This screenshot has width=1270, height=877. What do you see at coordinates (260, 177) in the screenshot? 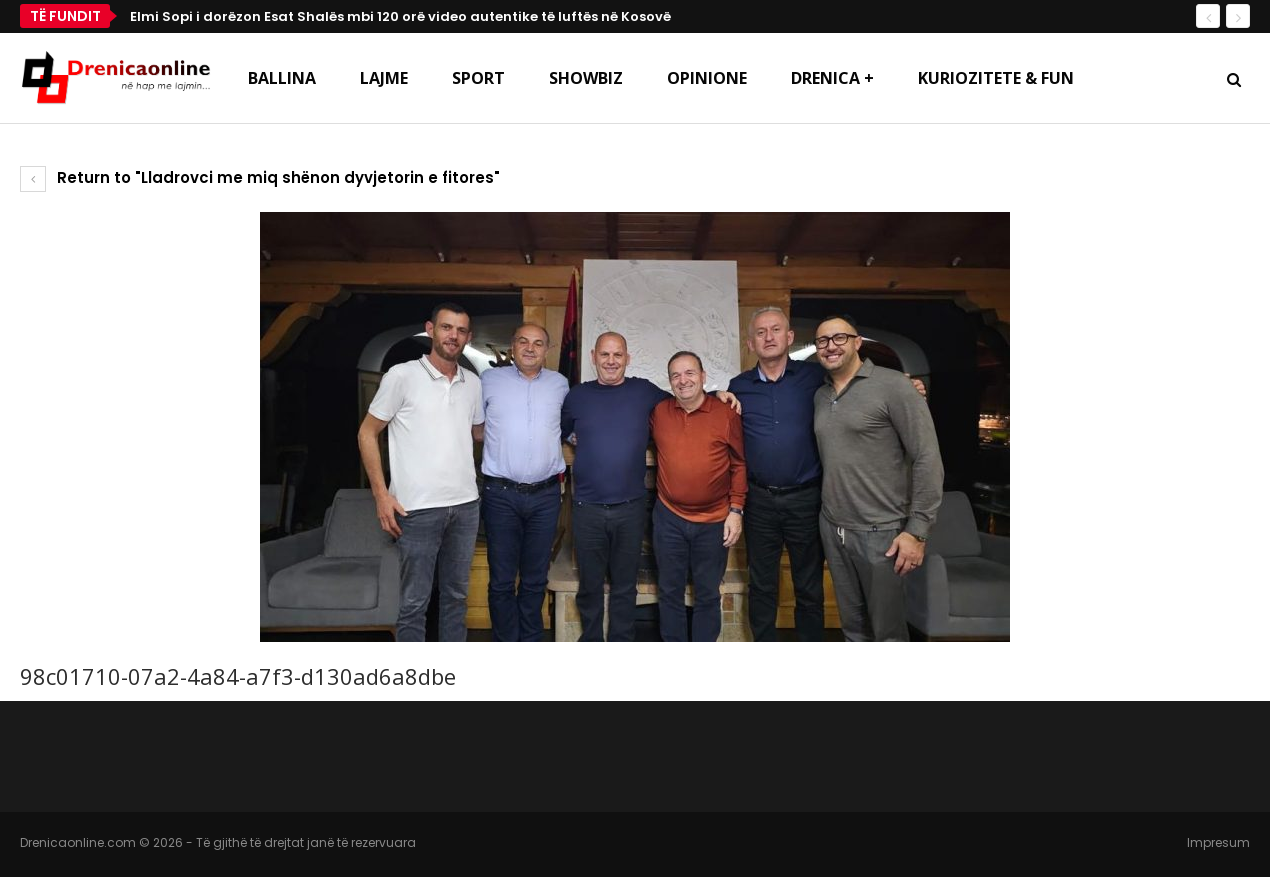
I see `Return to "Lladrovci me miq shënon dyvjetorin e fitores"` at bounding box center [260, 177].